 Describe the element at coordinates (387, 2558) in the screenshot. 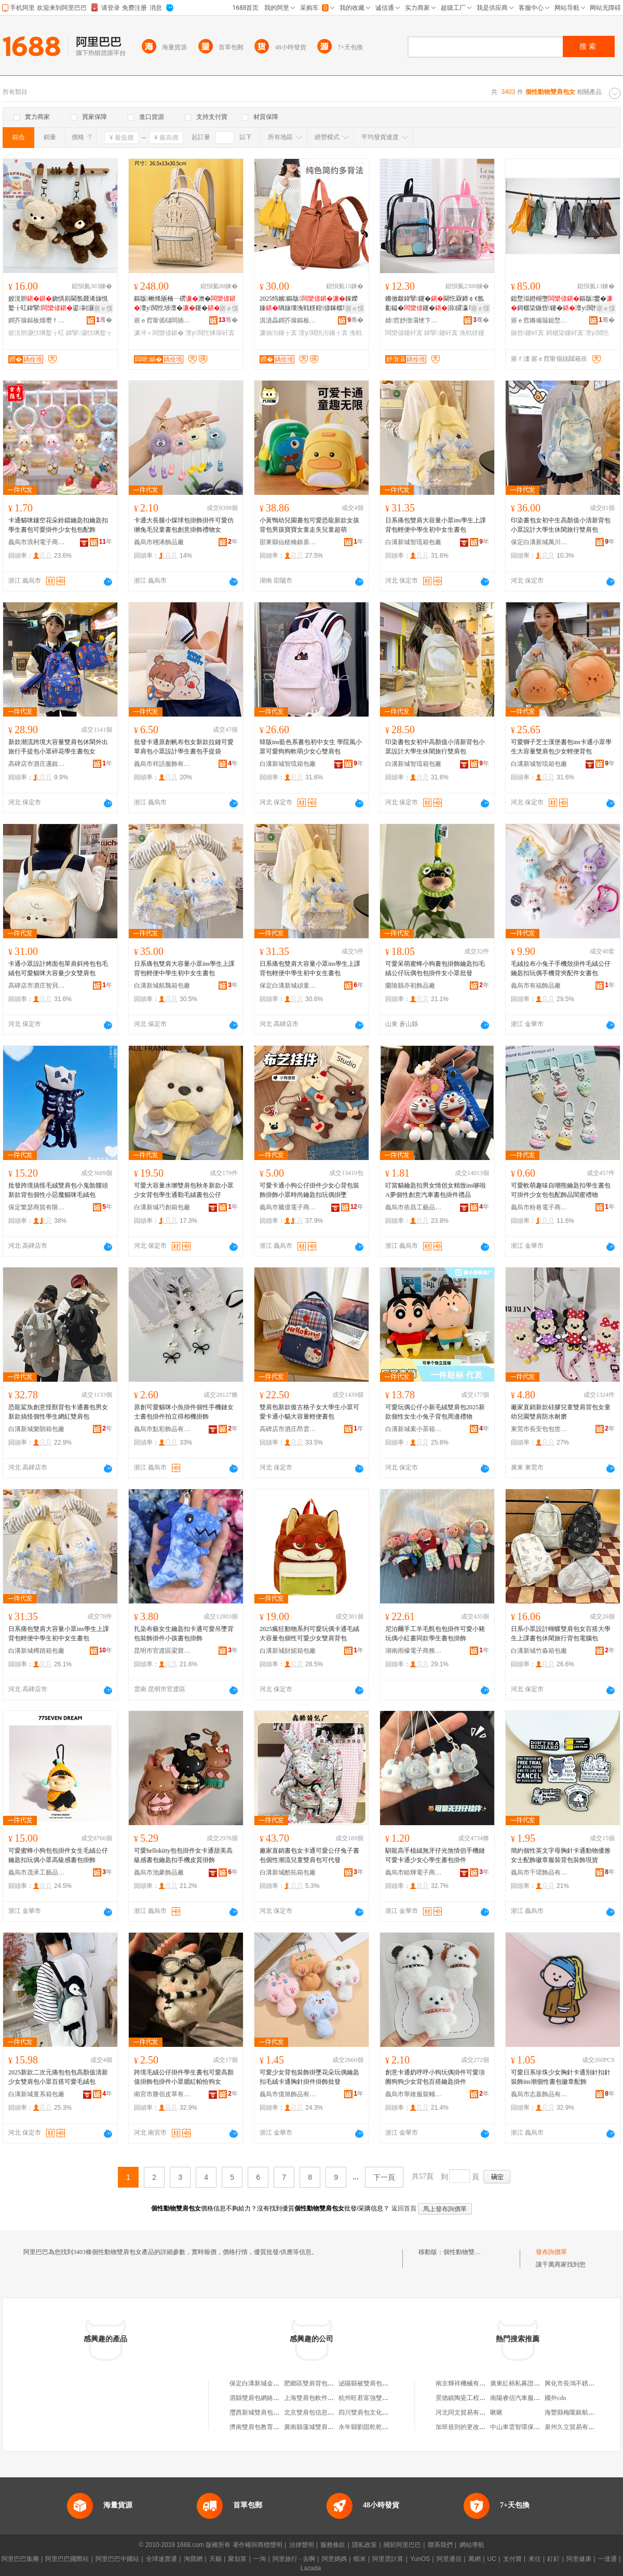

I see `阿里雲計算` at that location.